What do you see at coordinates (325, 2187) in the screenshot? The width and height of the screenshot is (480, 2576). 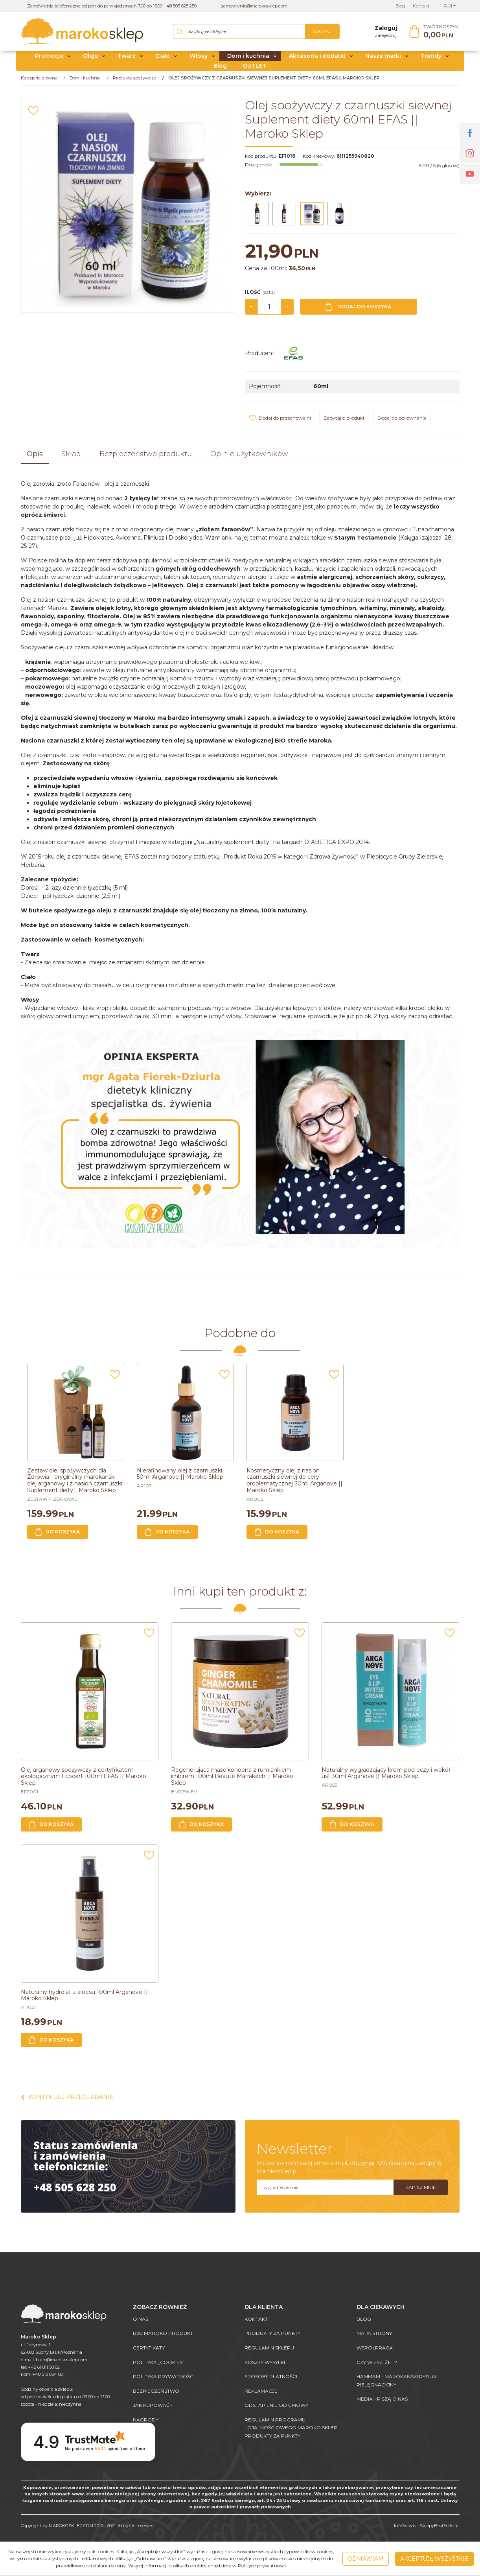 I see `[Twoj adres email]` at bounding box center [325, 2187].